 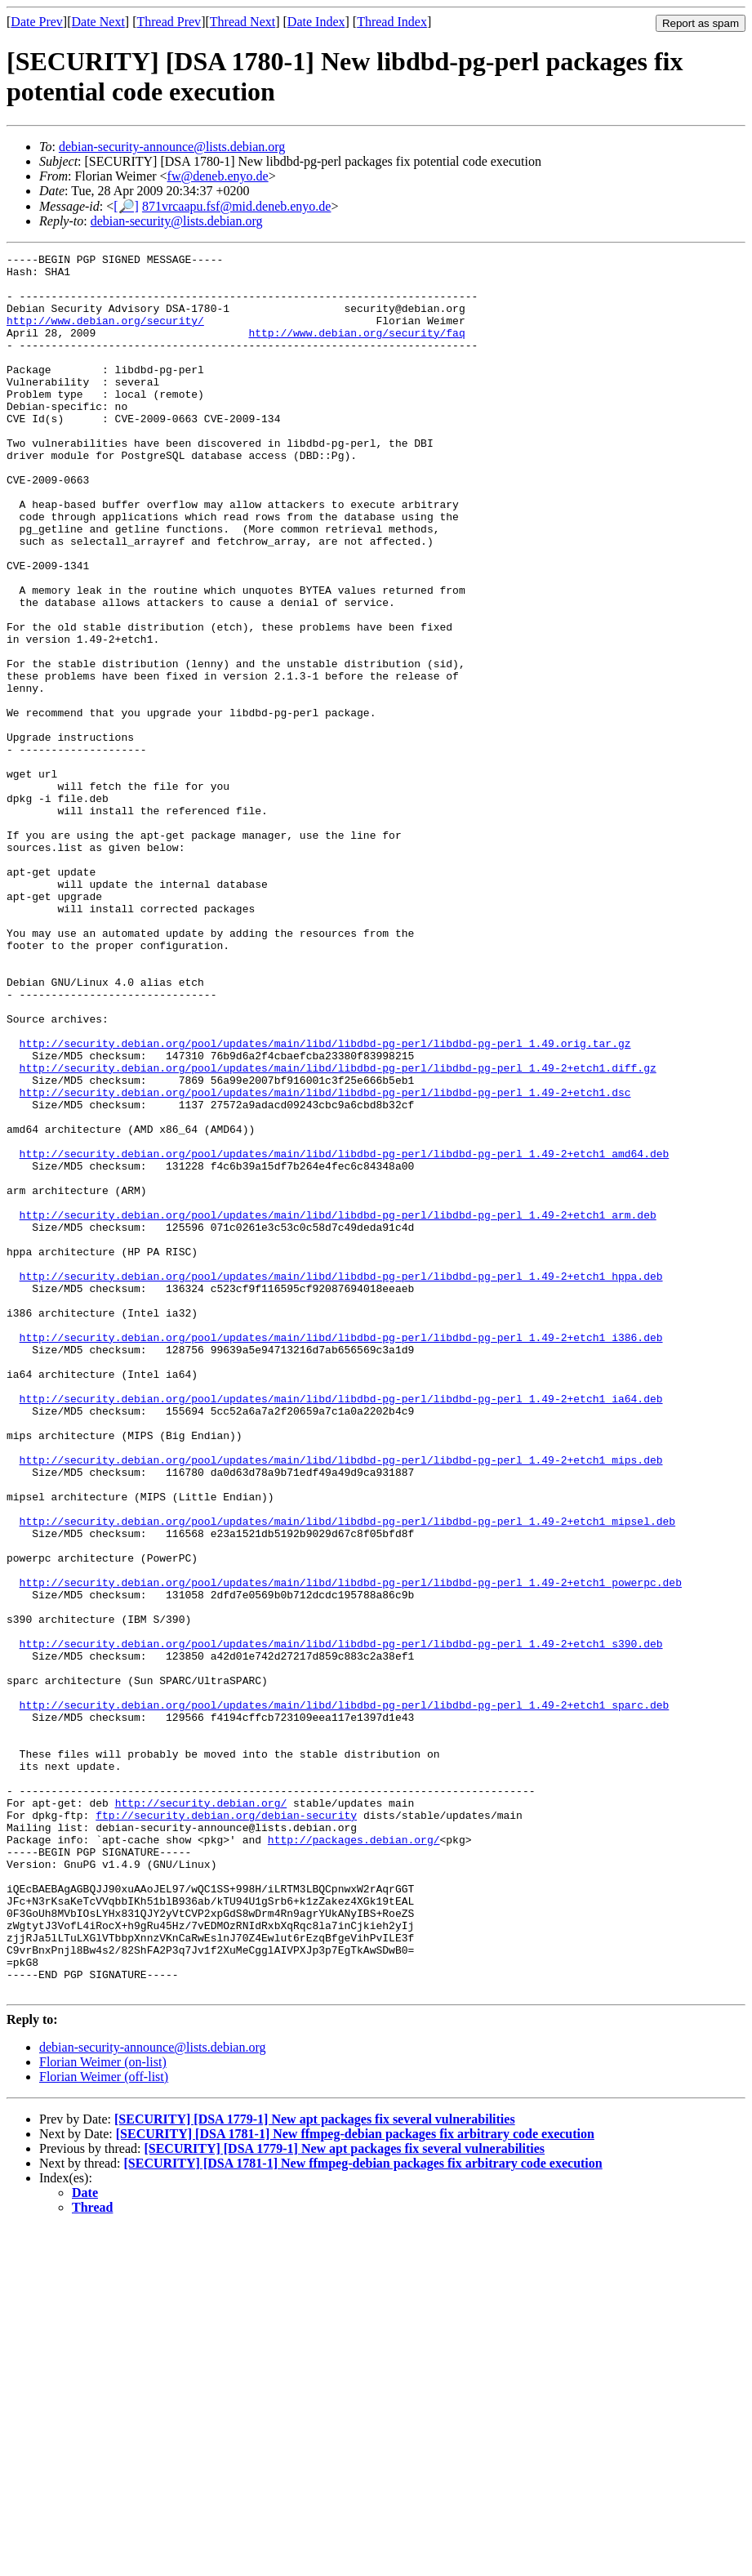 What do you see at coordinates (347, 1775) in the screenshot?
I see `http://security.debian.org/pool/updates/main/libd/libdbd-pg-perl/libdbd-pg-perl_1.49-2+etch1_mipsel.deb` at bounding box center [347, 1775].